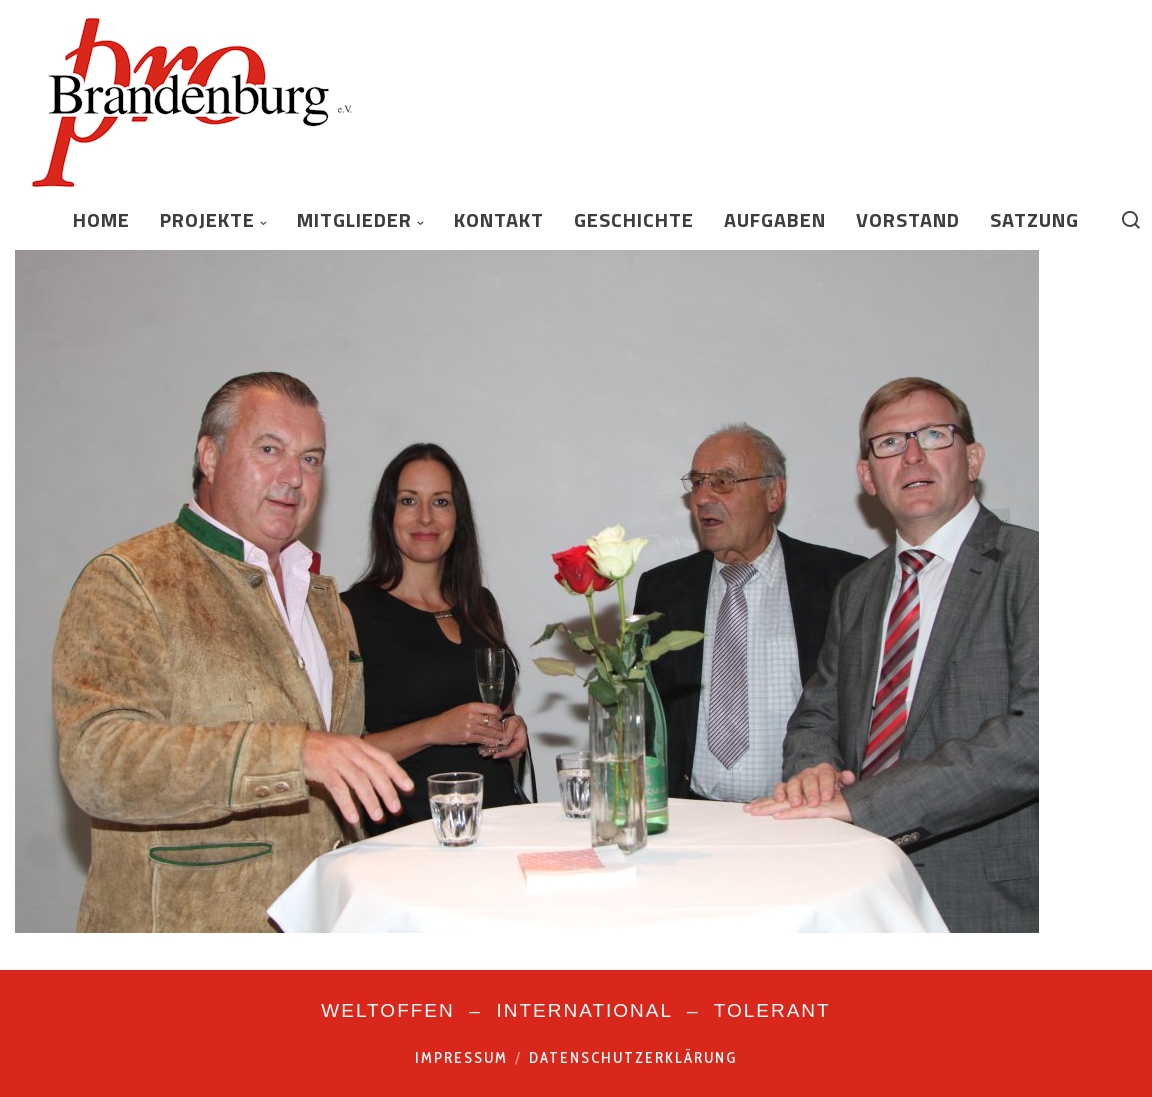 The width and height of the screenshot is (1152, 1097). What do you see at coordinates (461, 1058) in the screenshot?
I see `Impressum` at bounding box center [461, 1058].